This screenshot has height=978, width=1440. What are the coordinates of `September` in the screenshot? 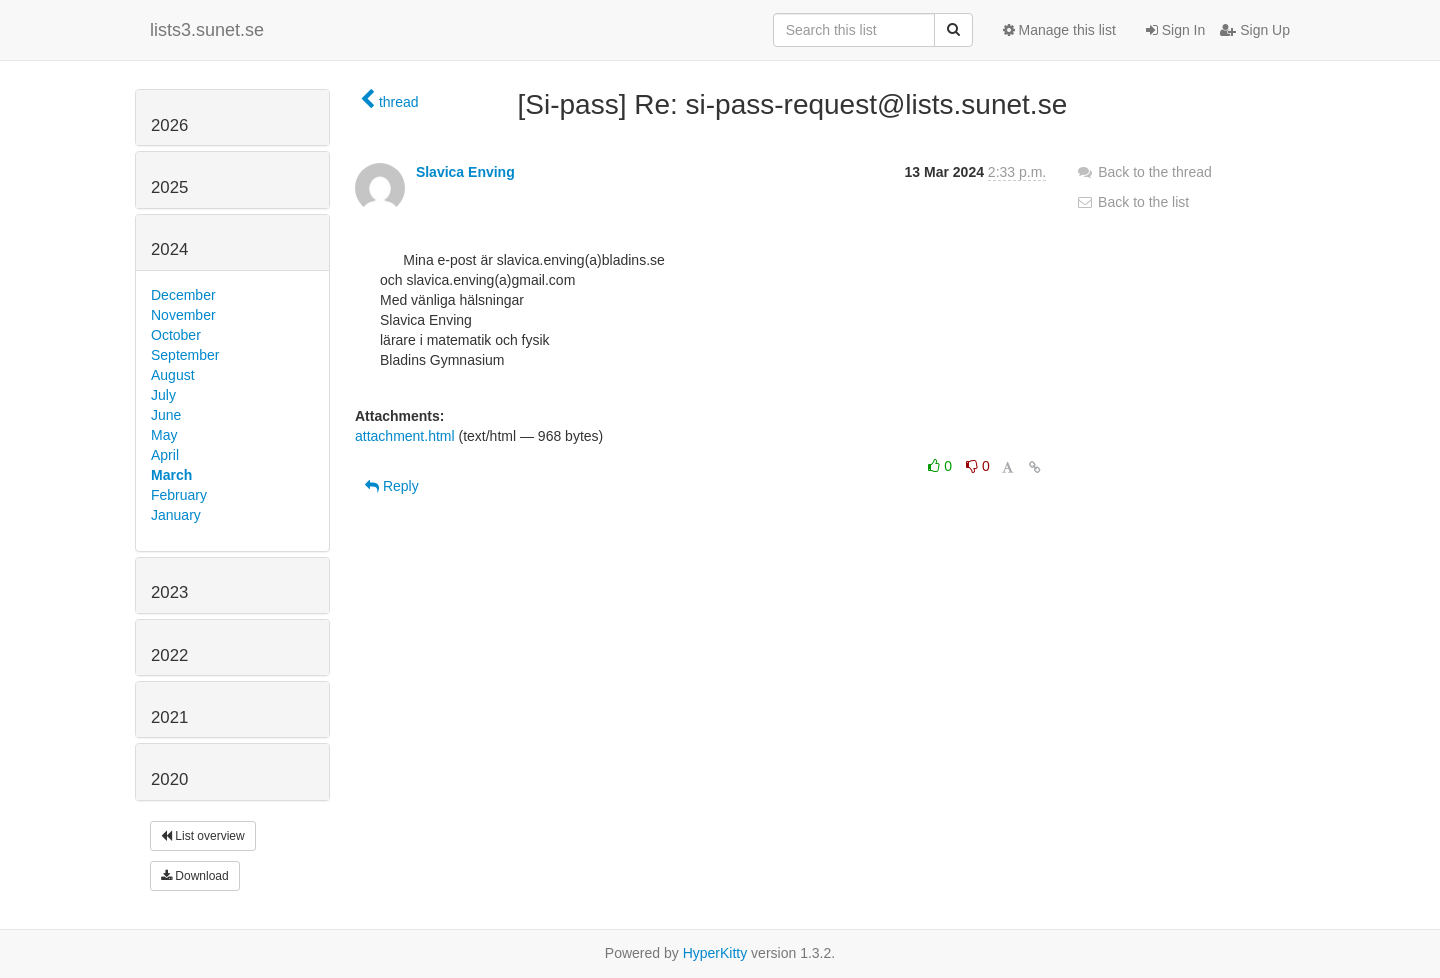 It's located at (185, 355).